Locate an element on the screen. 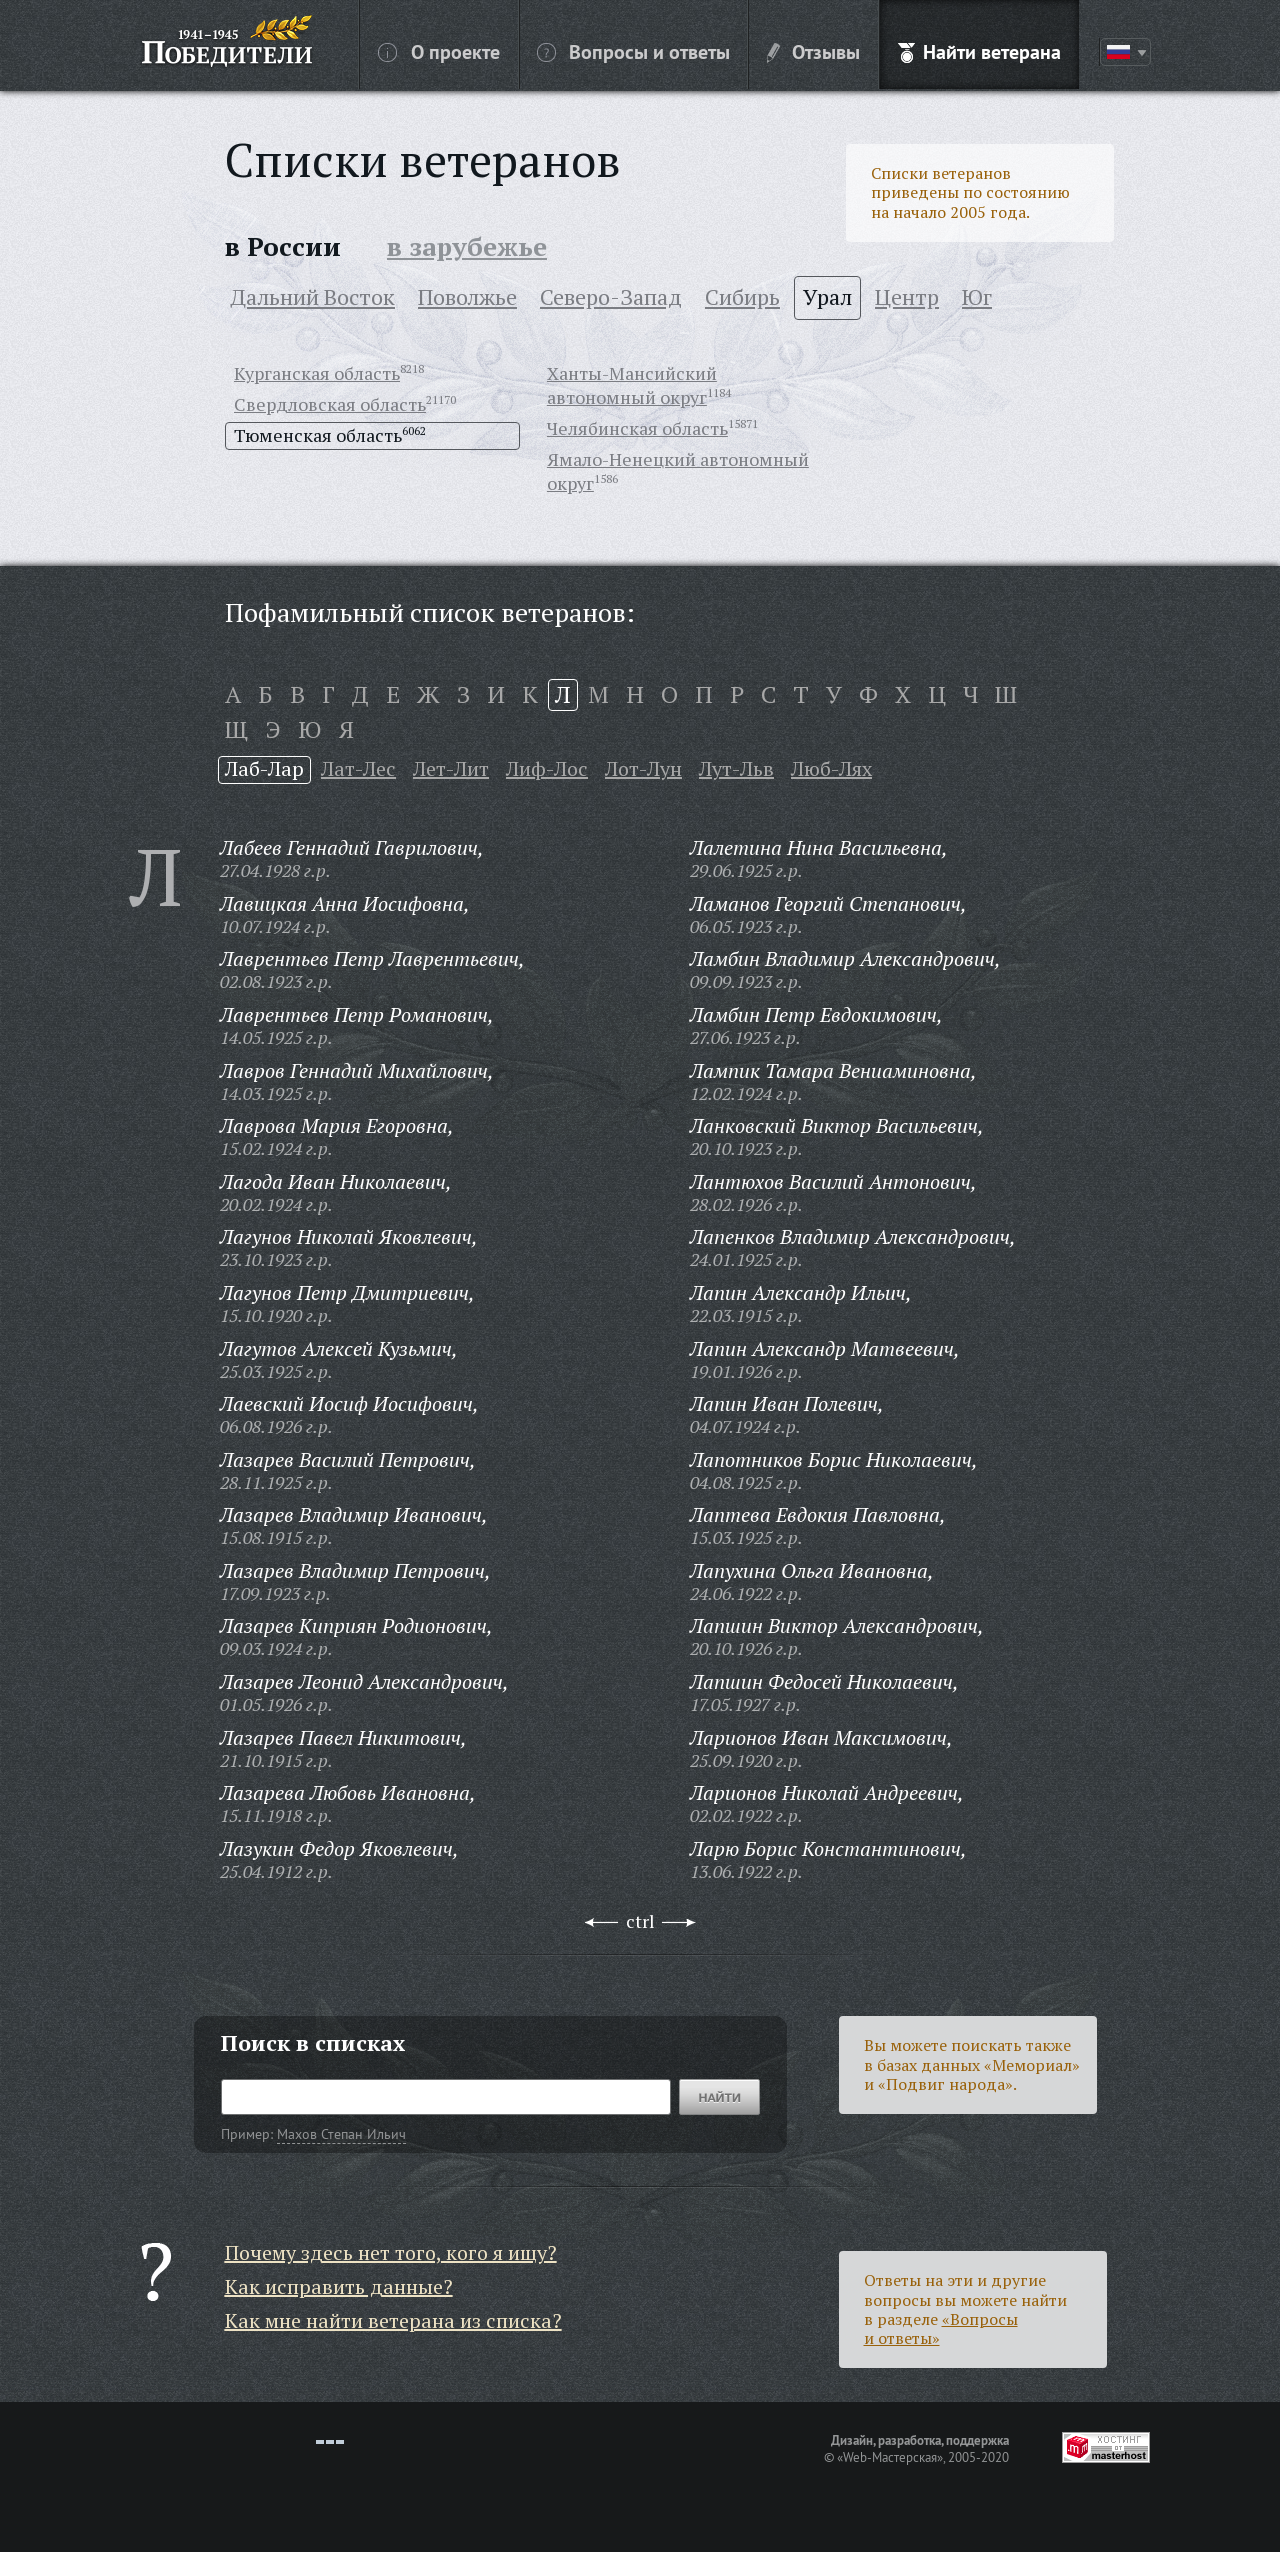 The width and height of the screenshot is (1280, 2552). Свердловская область is located at coordinates (330, 404).